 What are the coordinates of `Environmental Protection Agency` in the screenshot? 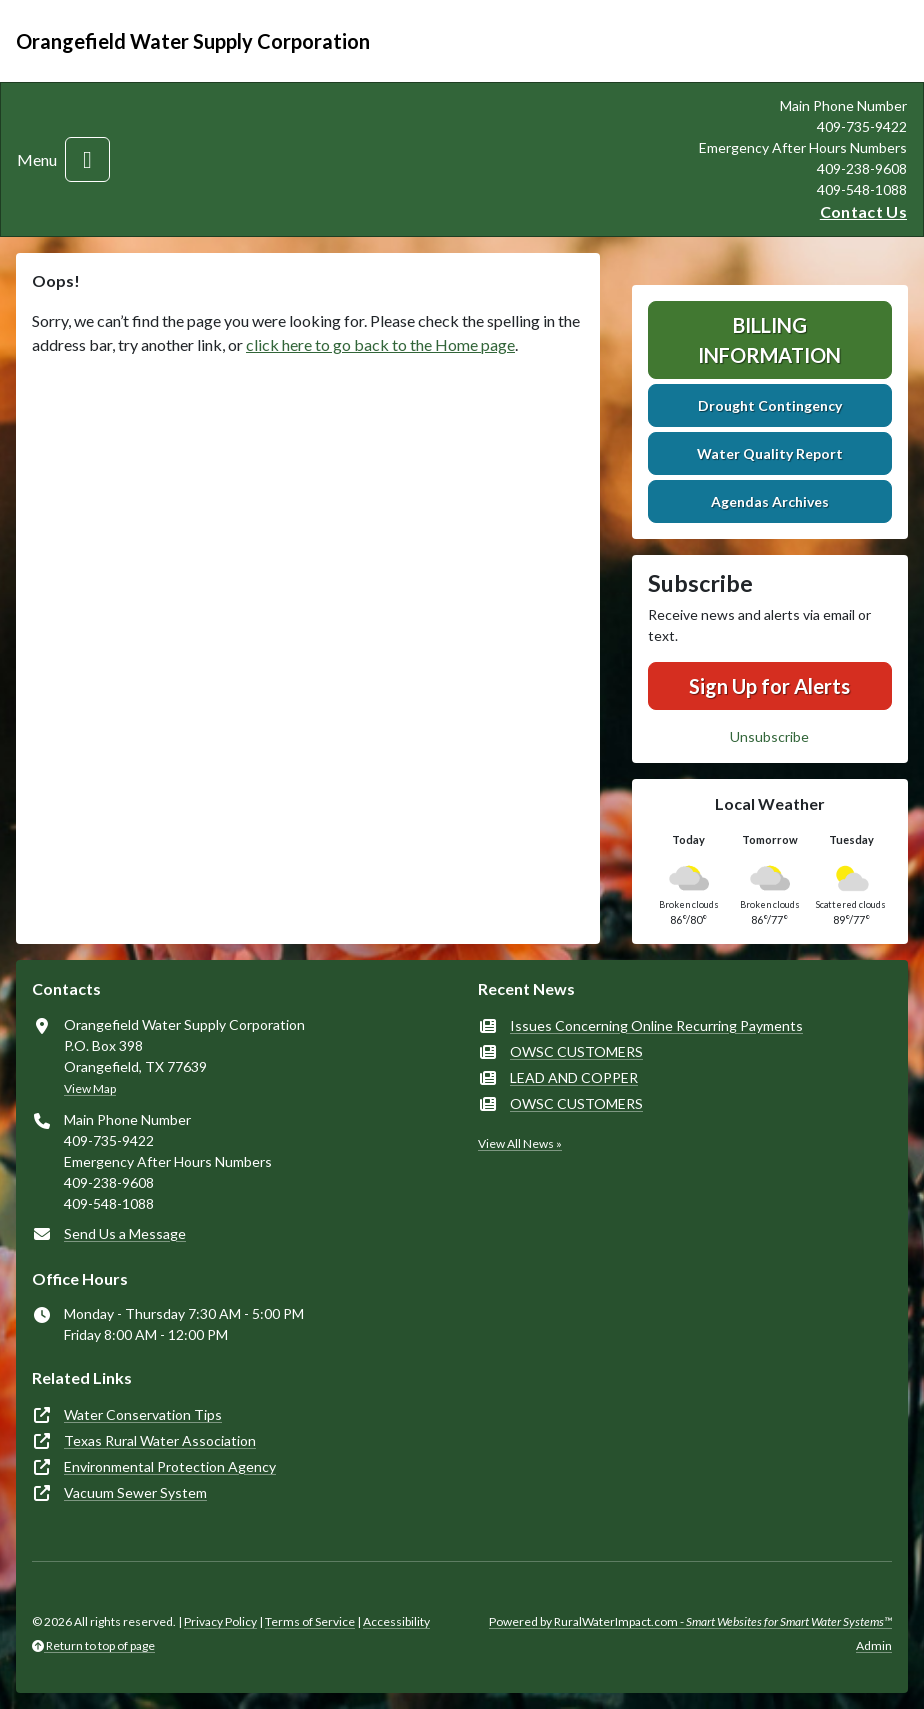 It's located at (170, 1466).